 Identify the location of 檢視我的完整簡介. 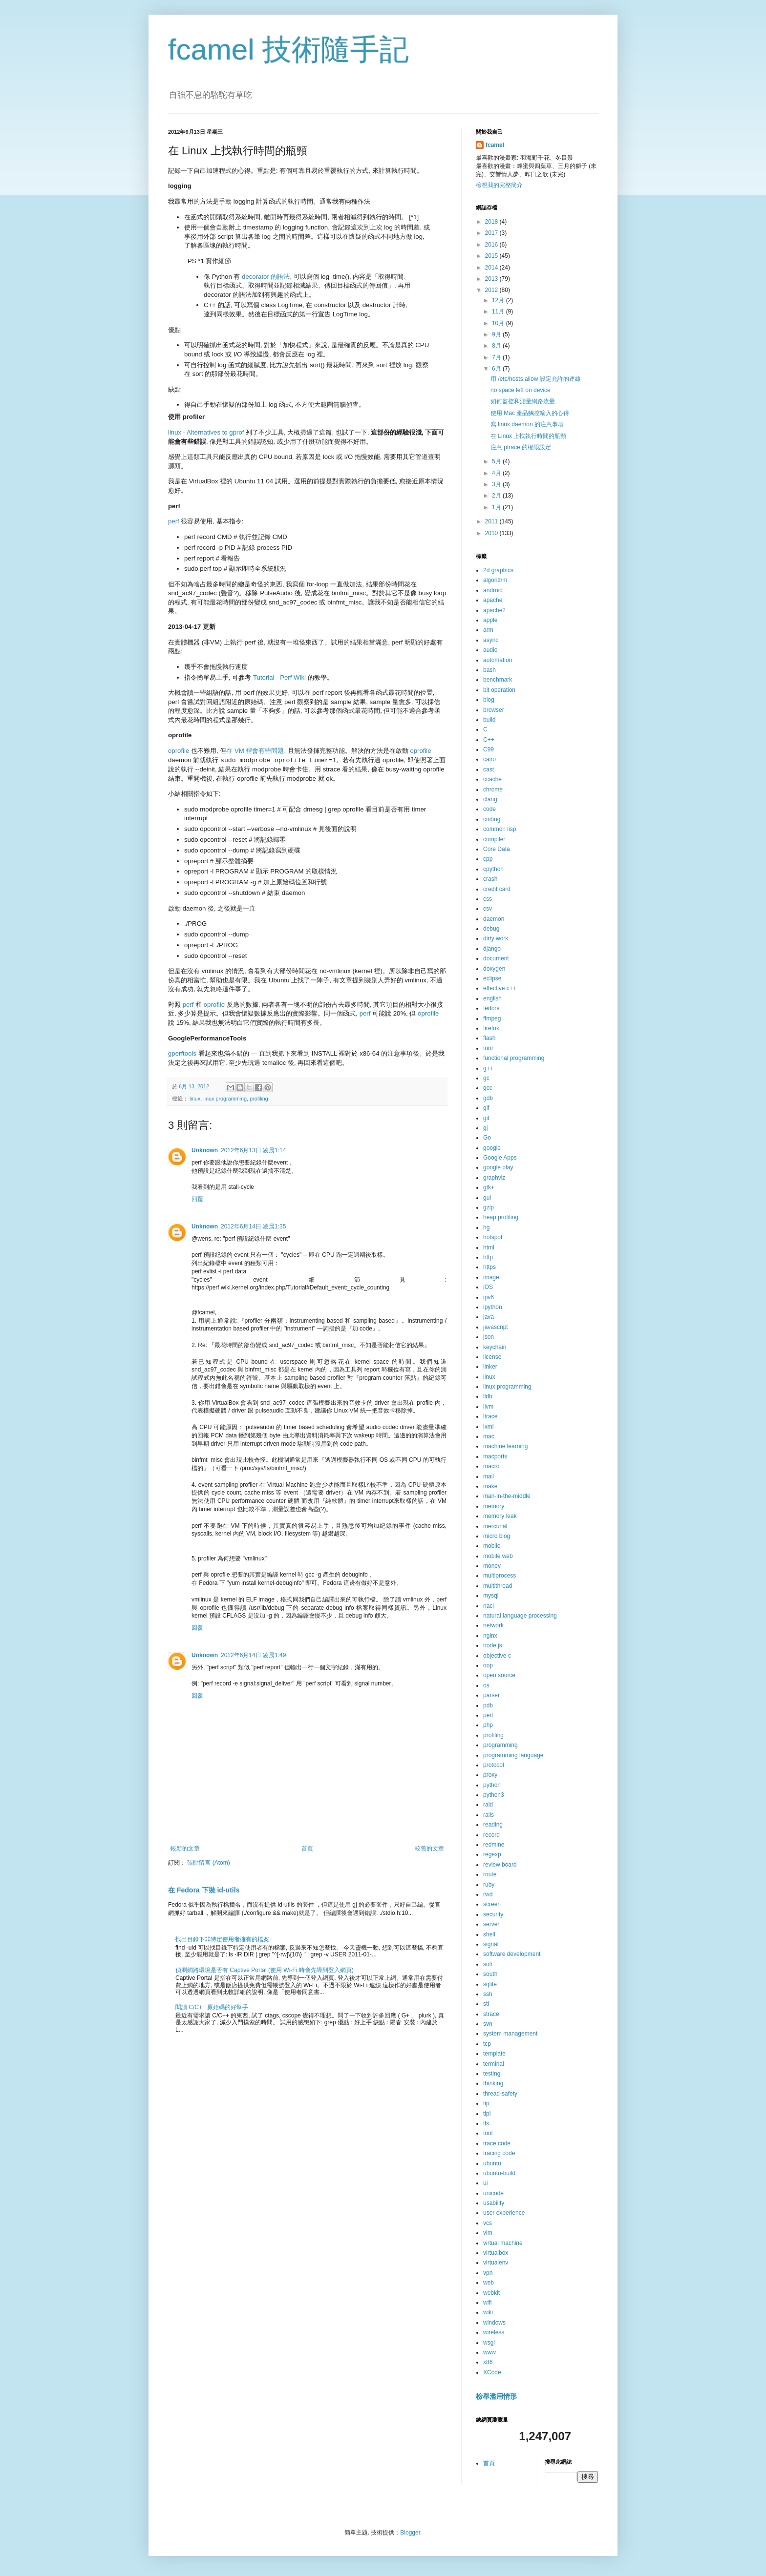
(499, 185).